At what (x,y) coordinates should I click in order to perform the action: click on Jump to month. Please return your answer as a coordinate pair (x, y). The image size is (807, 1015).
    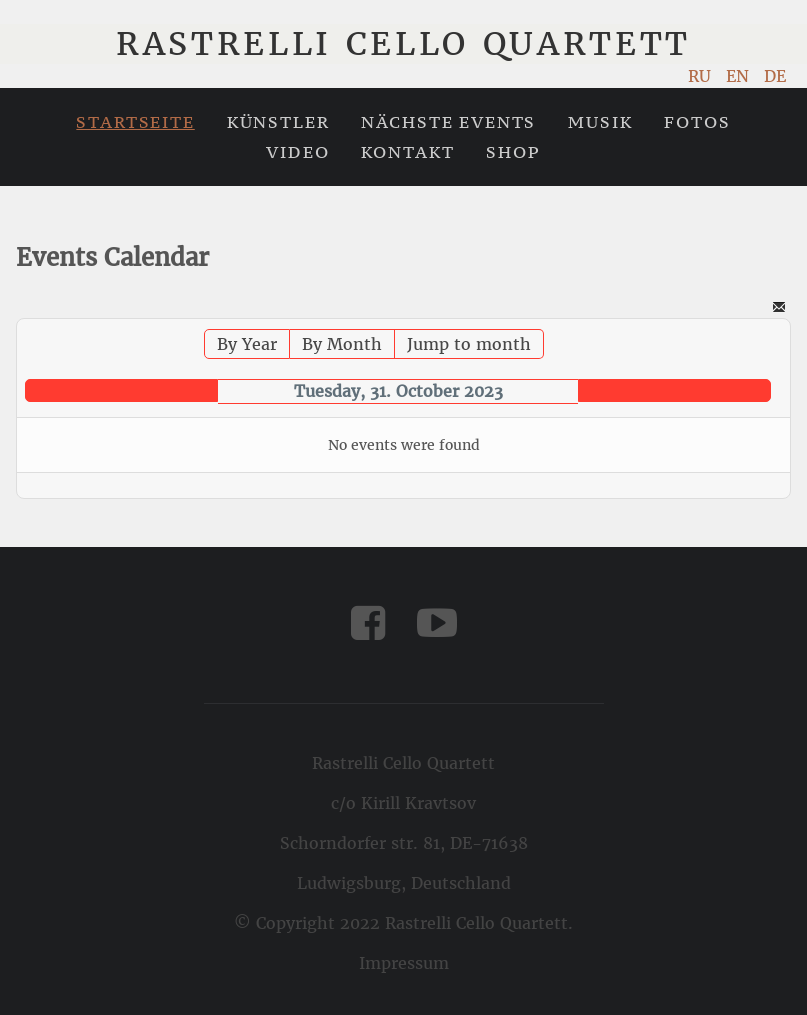
    Looking at the image, I should click on (469, 344).